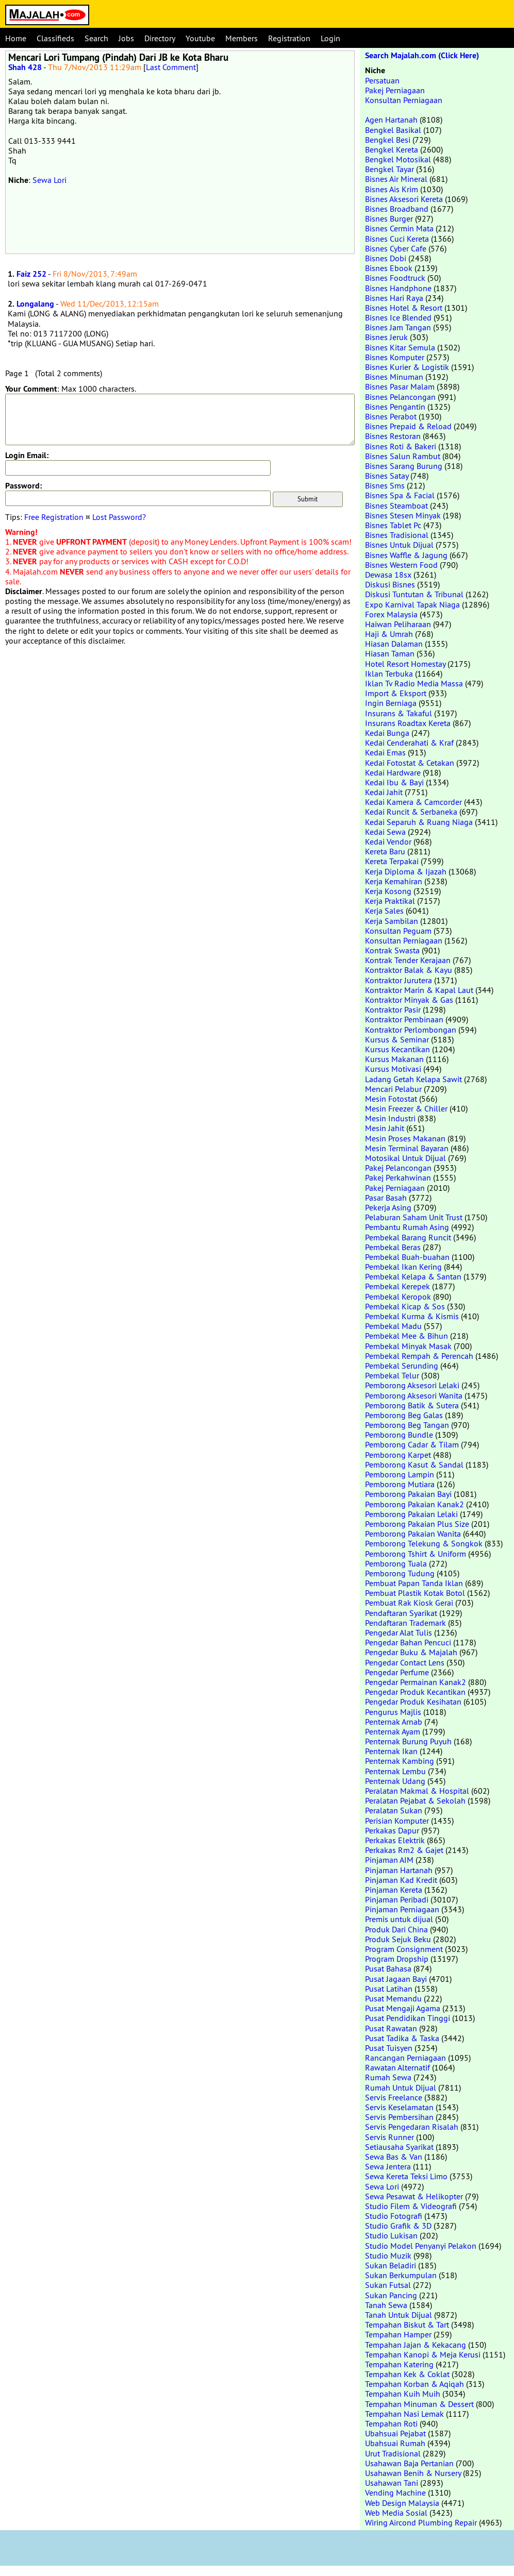  I want to click on Rumah Sewa, so click(388, 2077).